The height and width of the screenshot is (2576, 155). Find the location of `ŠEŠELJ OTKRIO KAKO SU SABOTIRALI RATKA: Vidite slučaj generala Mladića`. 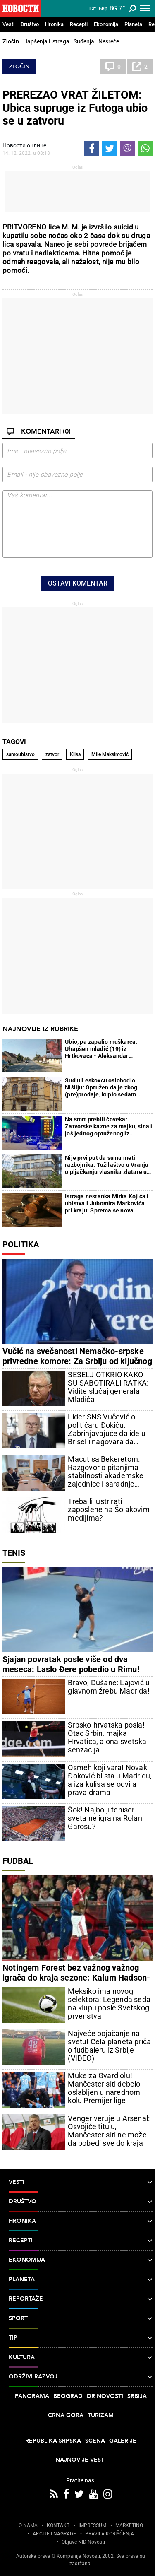

ŠEŠELJ OTKRIO KAKO SU SABOTIRALI RATKA: Vidite slučaj generala Mladića is located at coordinates (108, 1387).